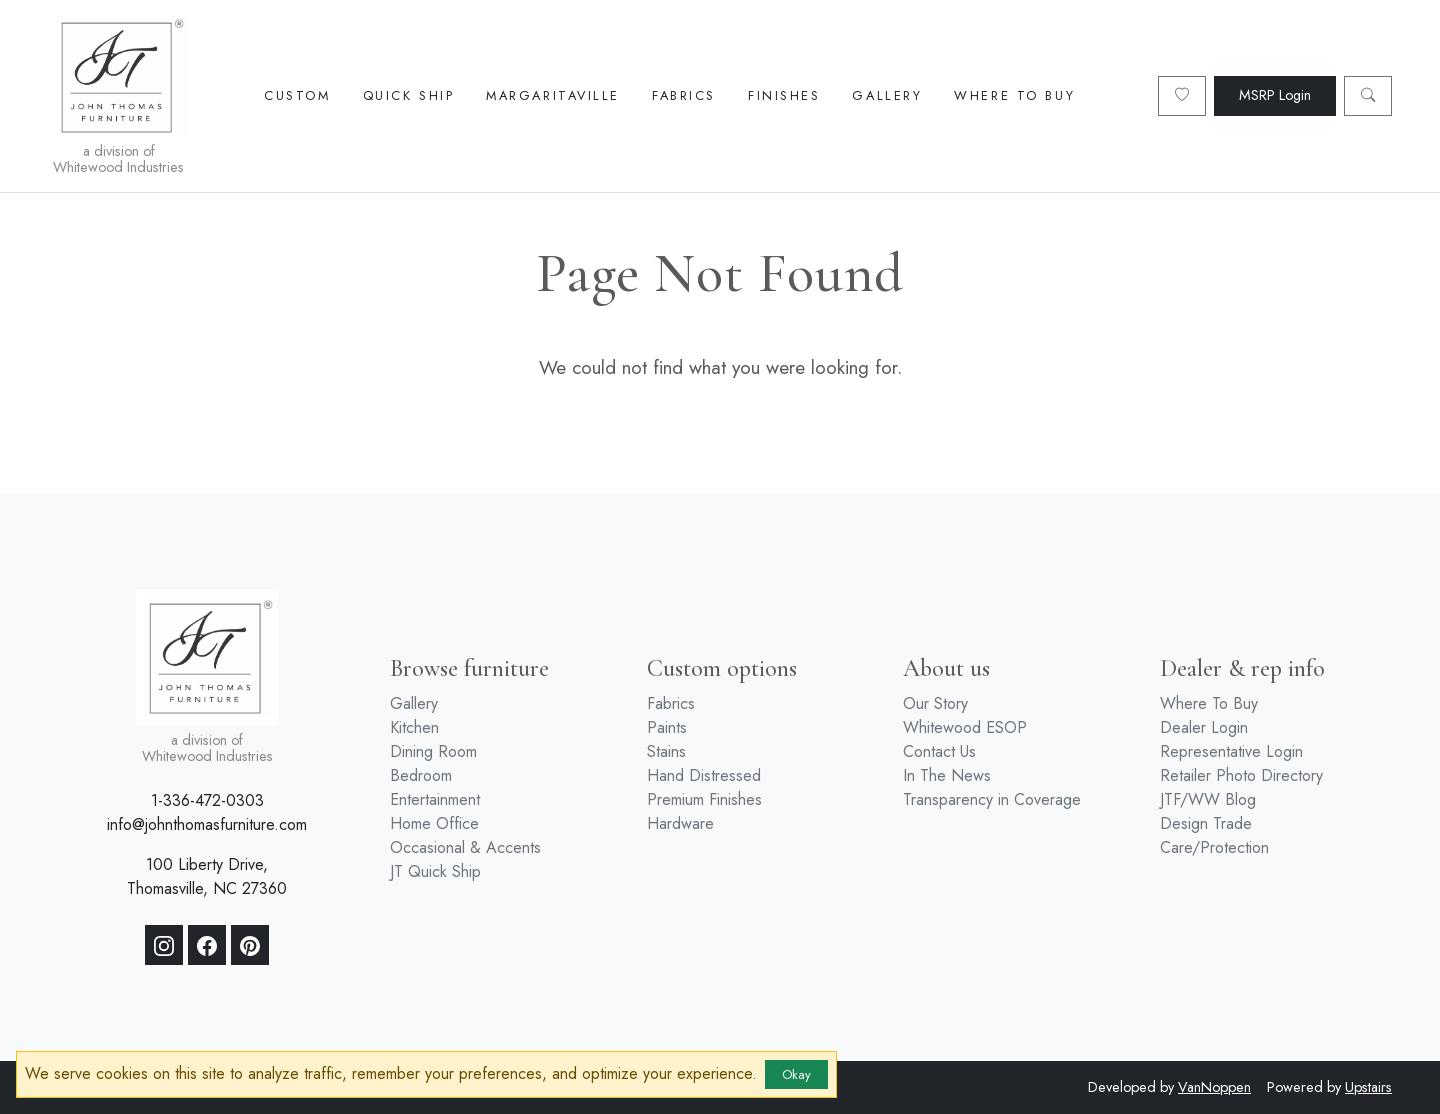 The image size is (1440, 1114). Describe the element at coordinates (435, 799) in the screenshot. I see `Entertainment` at that location.